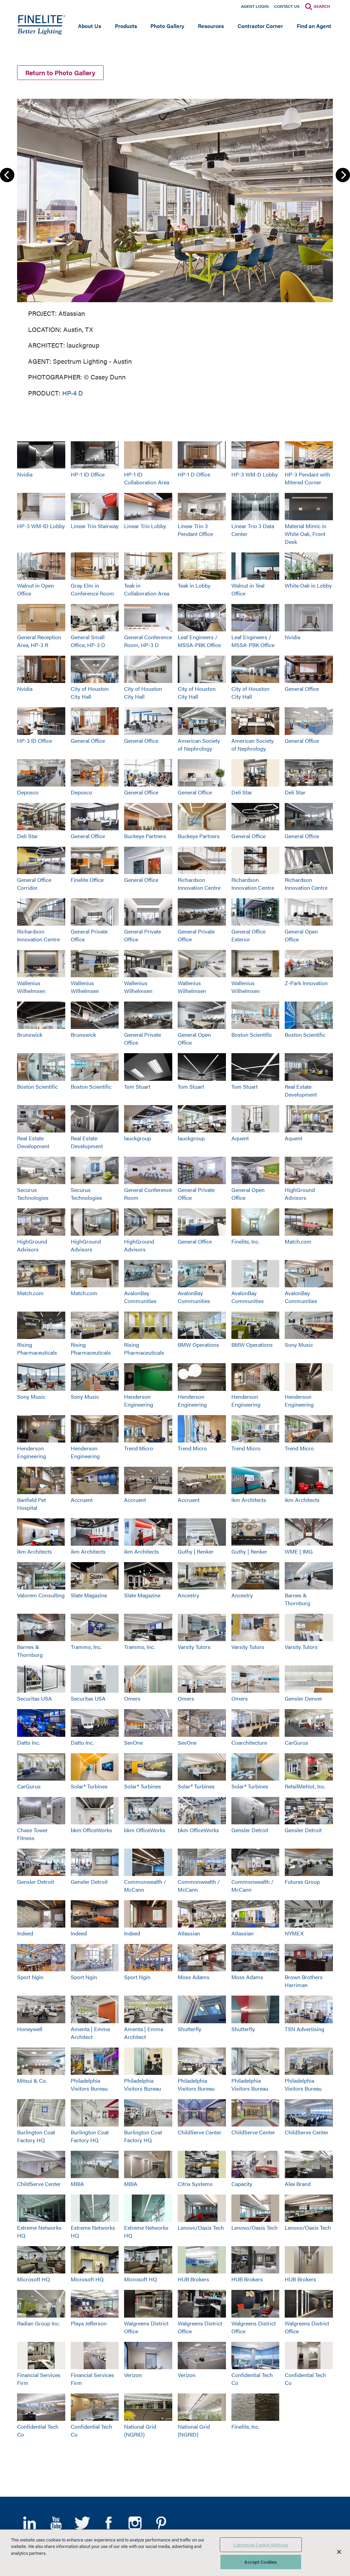  What do you see at coordinates (89, 1786) in the screenshot?
I see `Solar® Turbines` at bounding box center [89, 1786].